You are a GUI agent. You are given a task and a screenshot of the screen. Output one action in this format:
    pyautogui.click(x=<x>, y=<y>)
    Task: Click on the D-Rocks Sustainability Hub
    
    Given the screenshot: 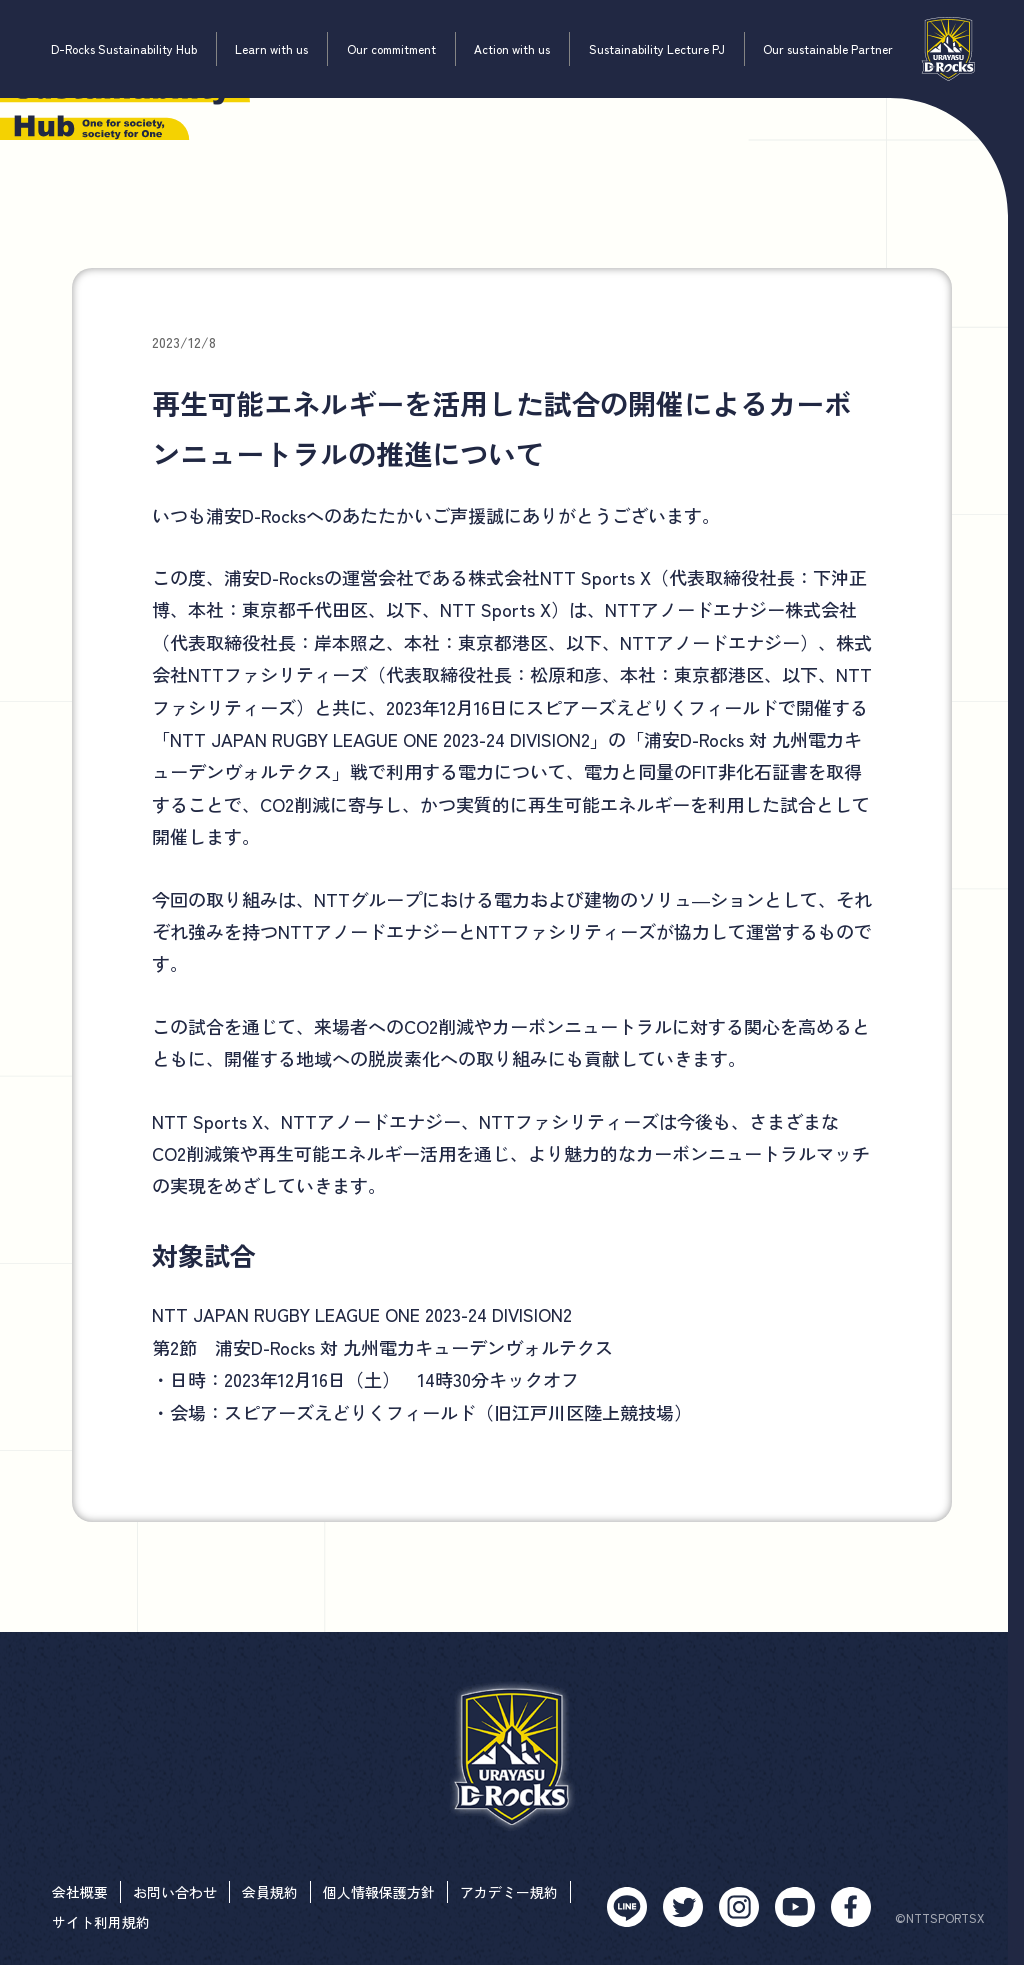 What is the action you would take?
    pyautogui.click(x=124, y=48)
    